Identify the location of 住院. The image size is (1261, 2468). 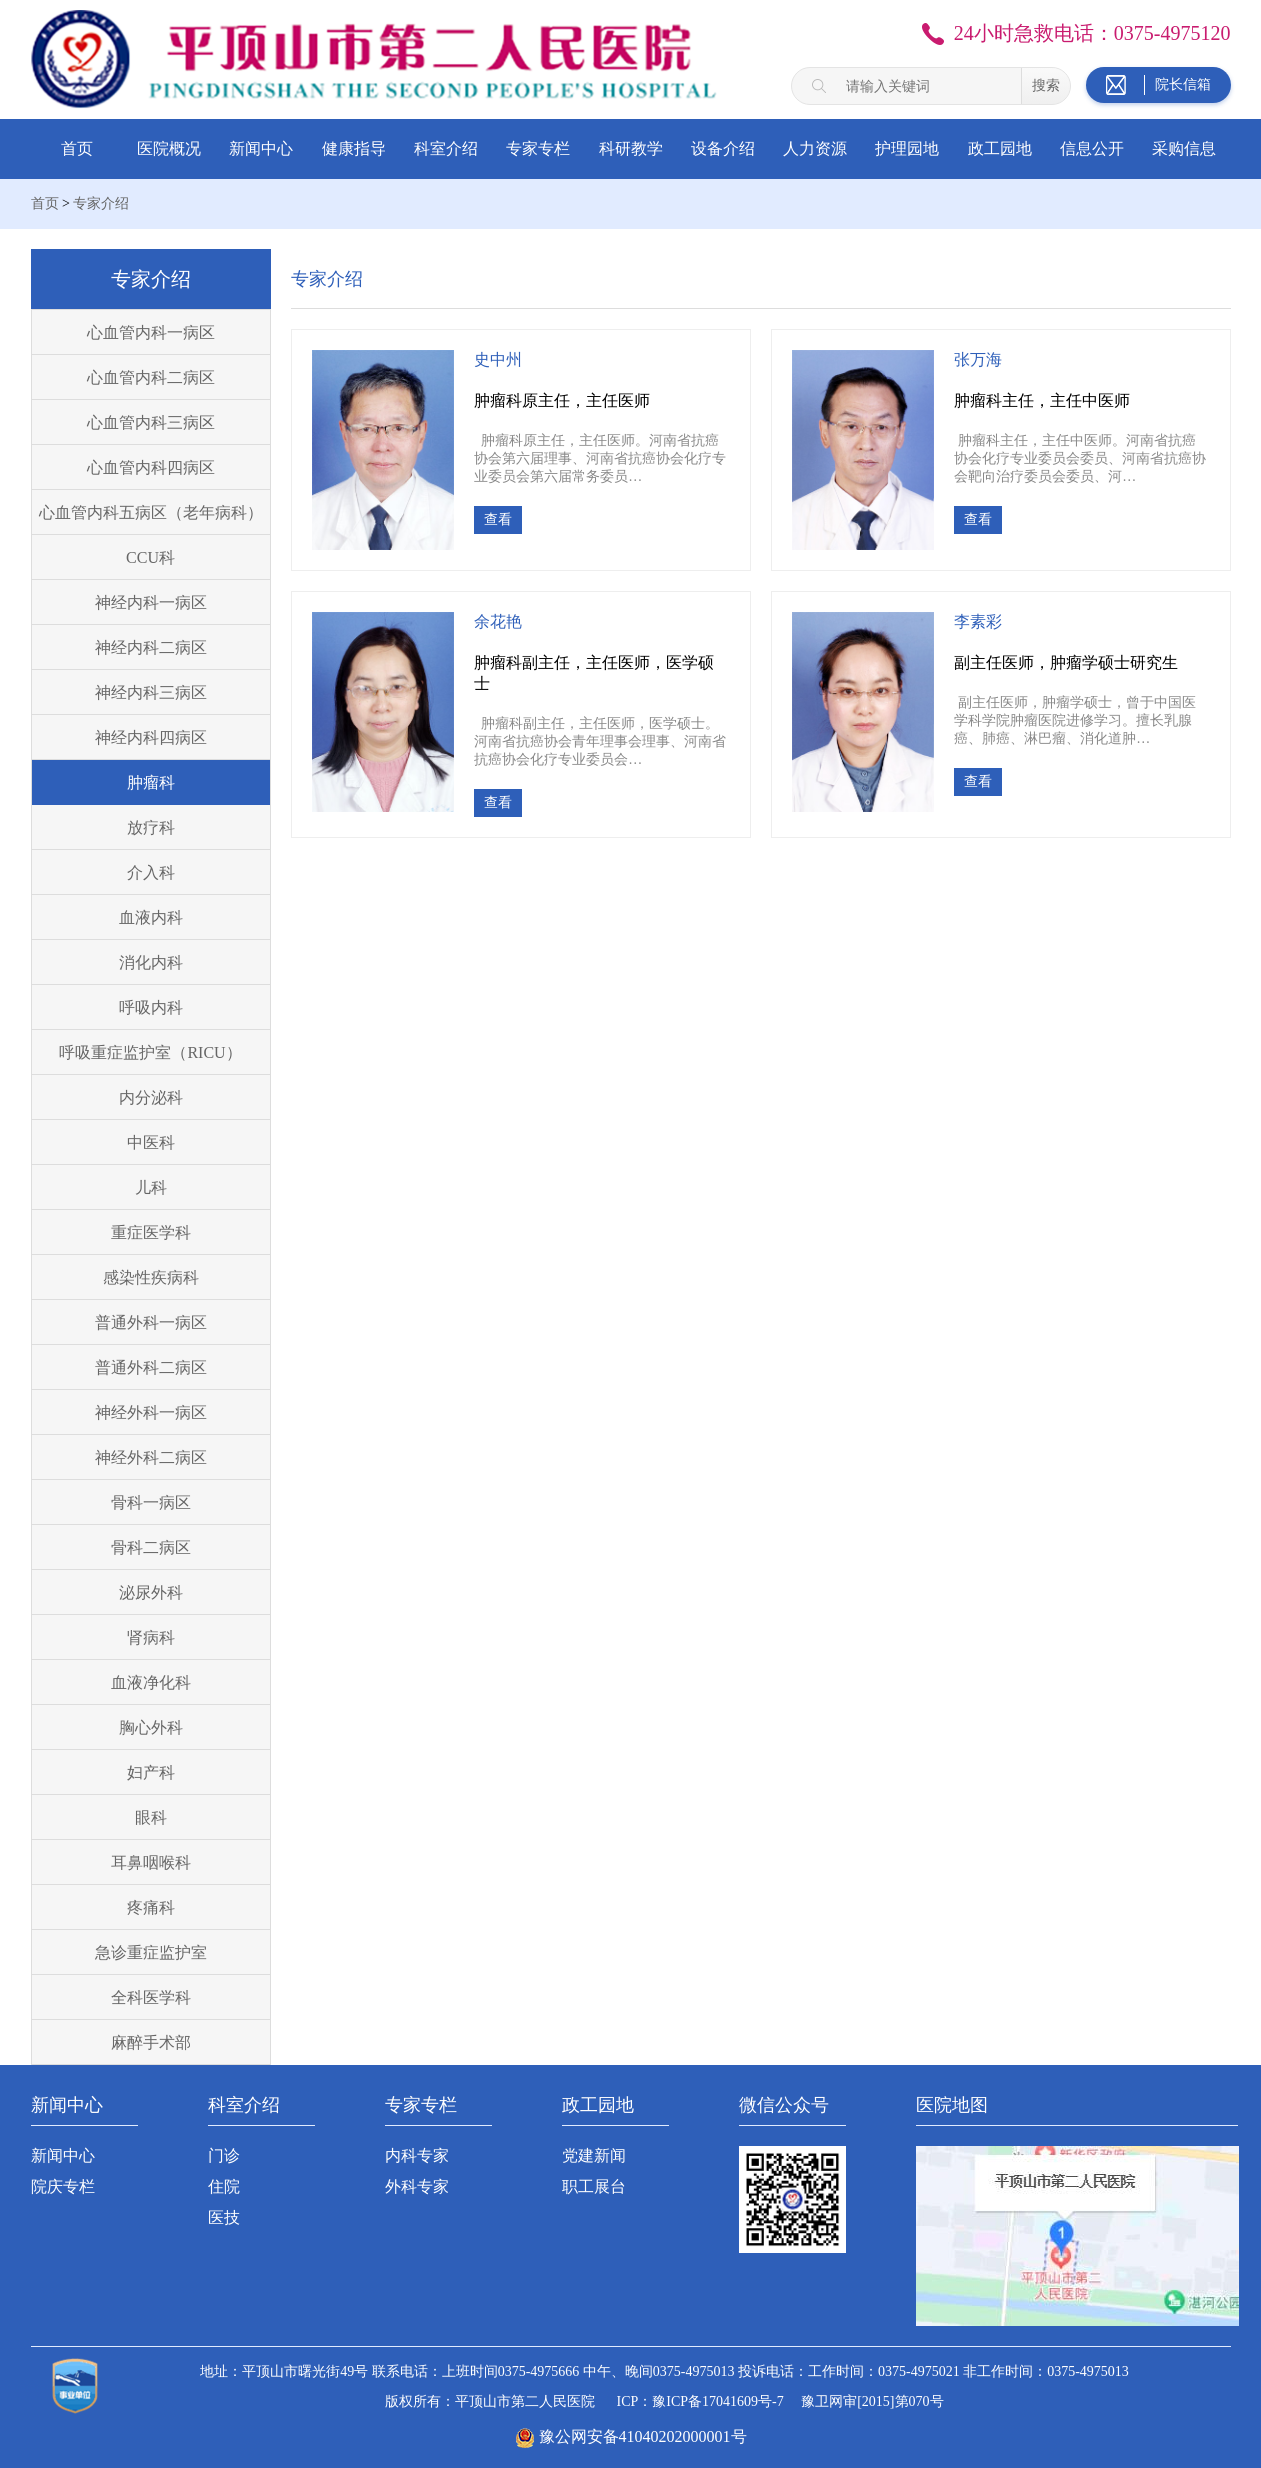
(224, 2186).